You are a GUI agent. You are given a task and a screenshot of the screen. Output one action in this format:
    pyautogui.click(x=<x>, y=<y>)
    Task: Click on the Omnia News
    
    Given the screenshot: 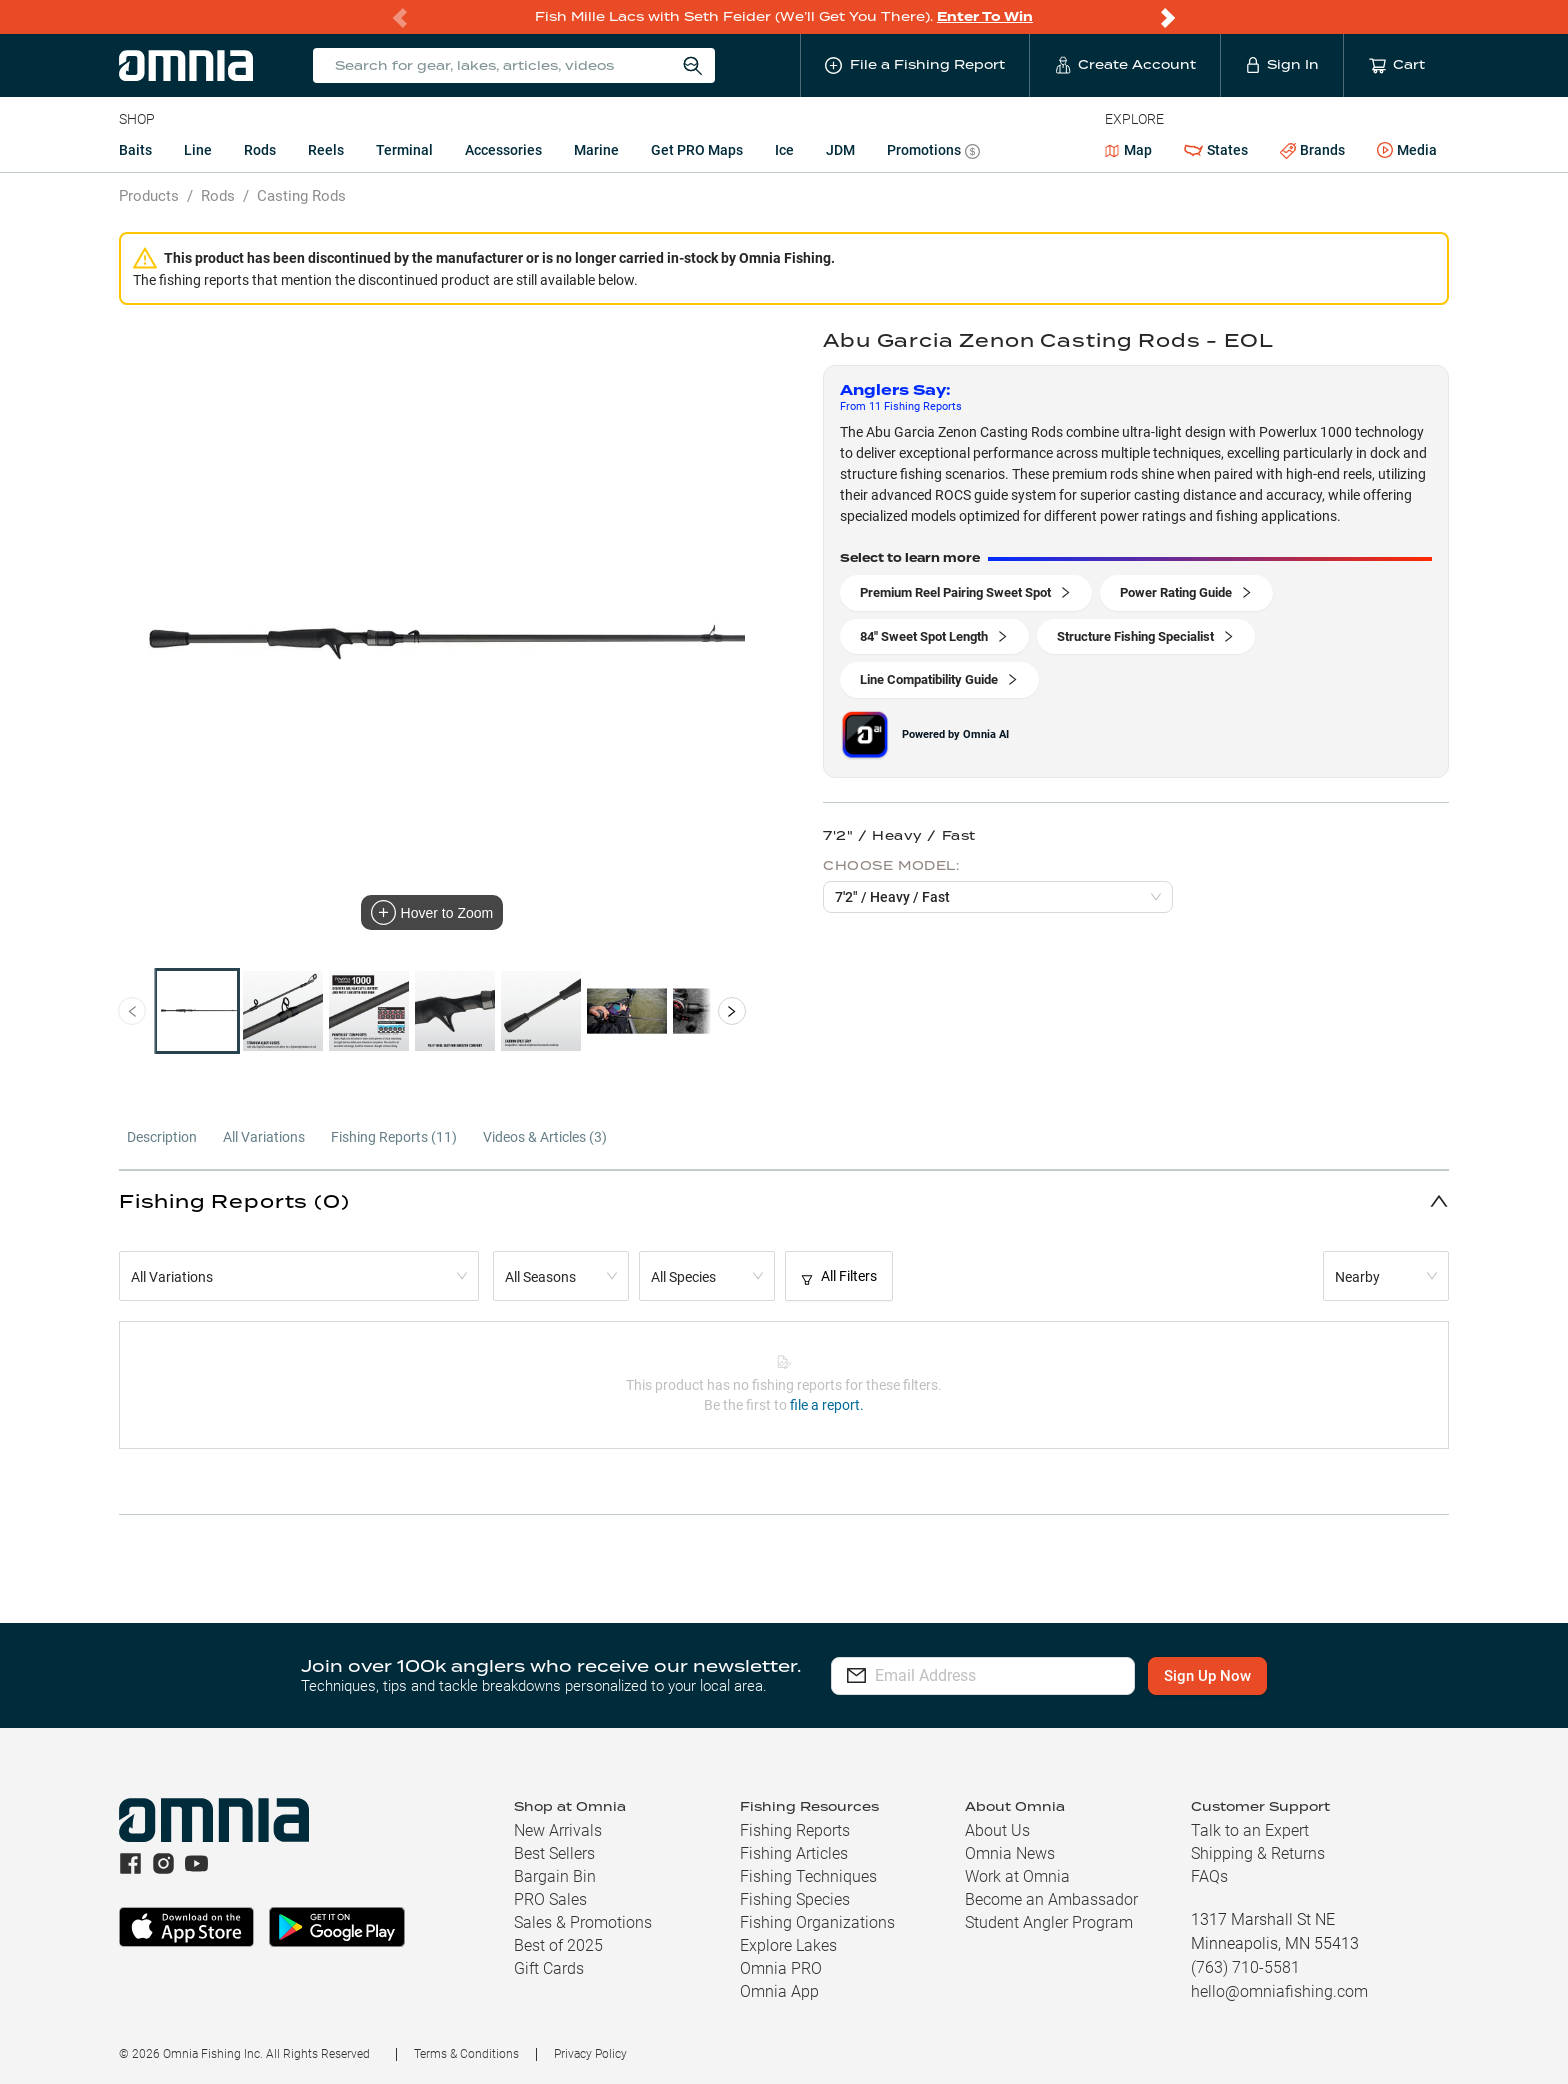 What is the action you would take?
    pyautogui.click(x=1010, y=1853)
    